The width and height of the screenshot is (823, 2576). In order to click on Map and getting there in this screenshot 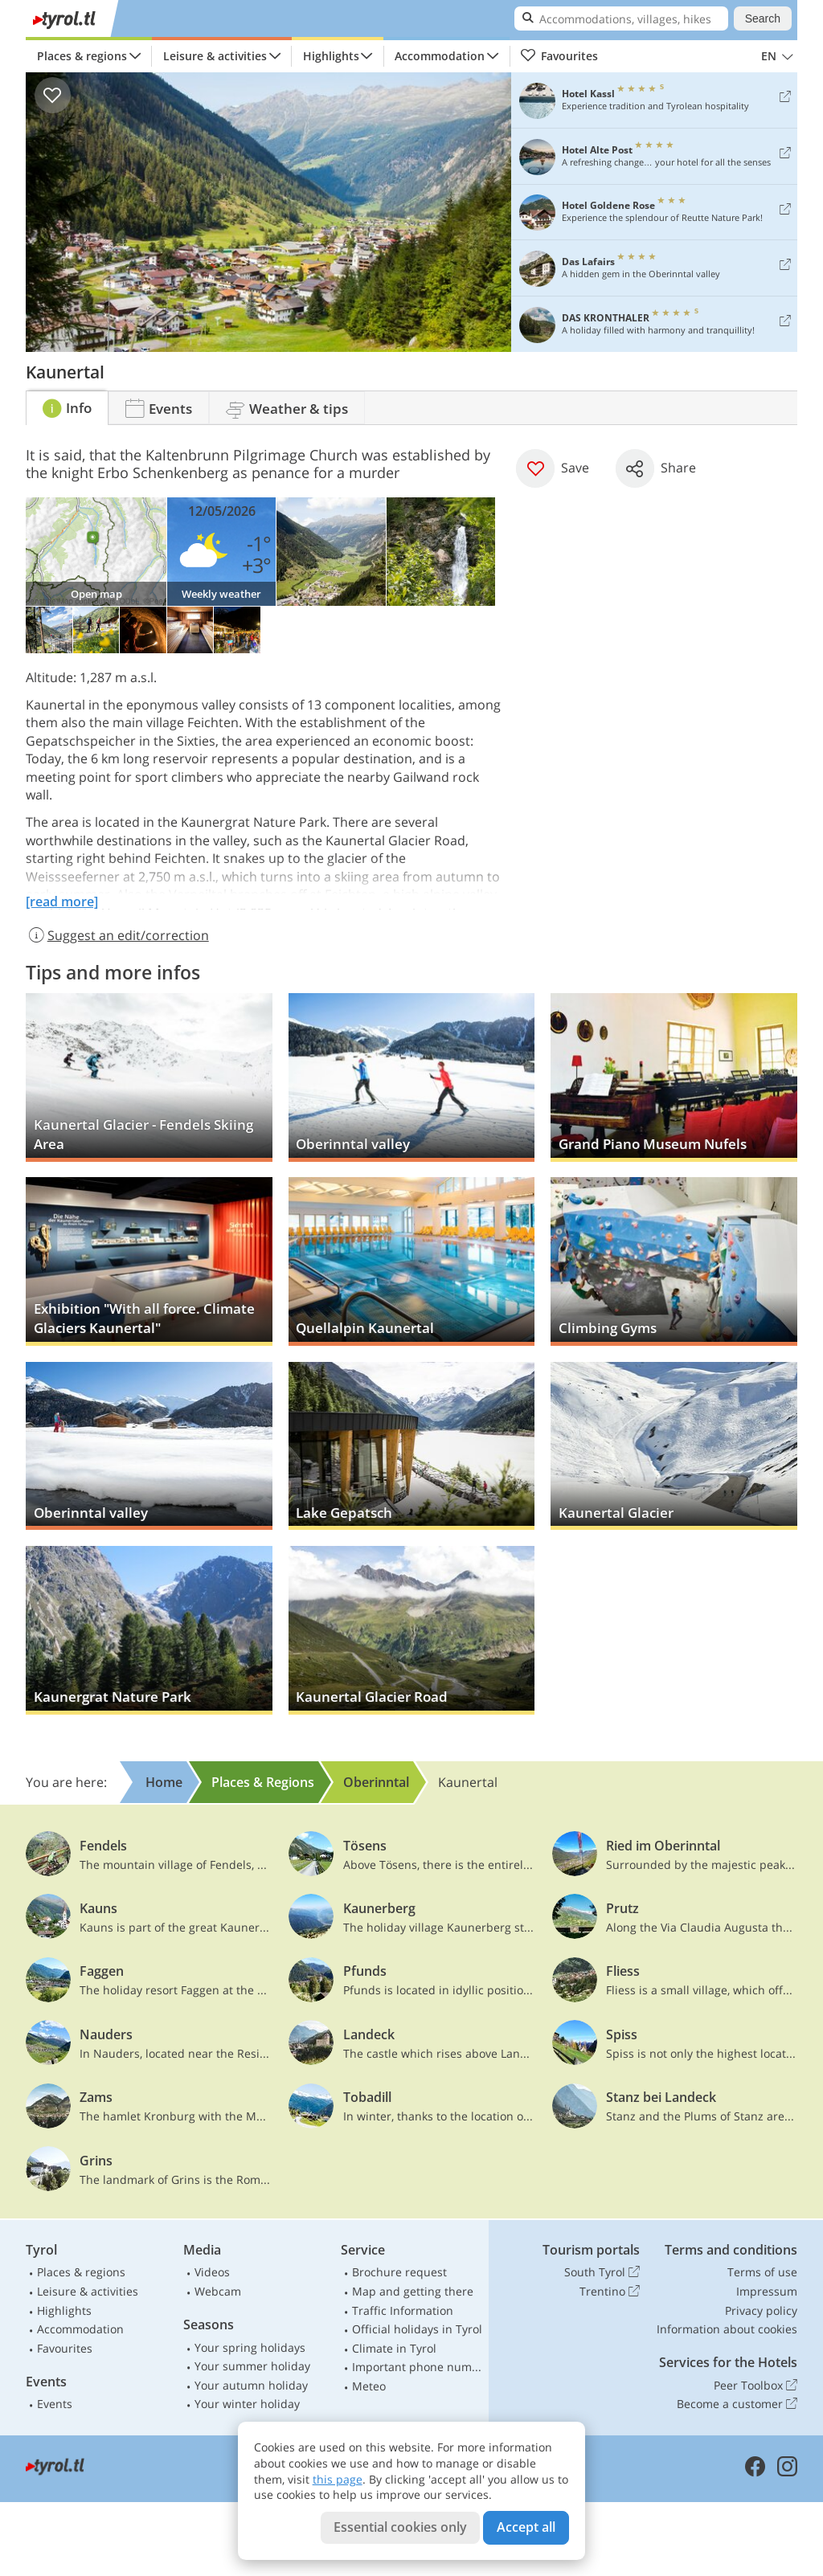, I will do `click(412, 2291)`.